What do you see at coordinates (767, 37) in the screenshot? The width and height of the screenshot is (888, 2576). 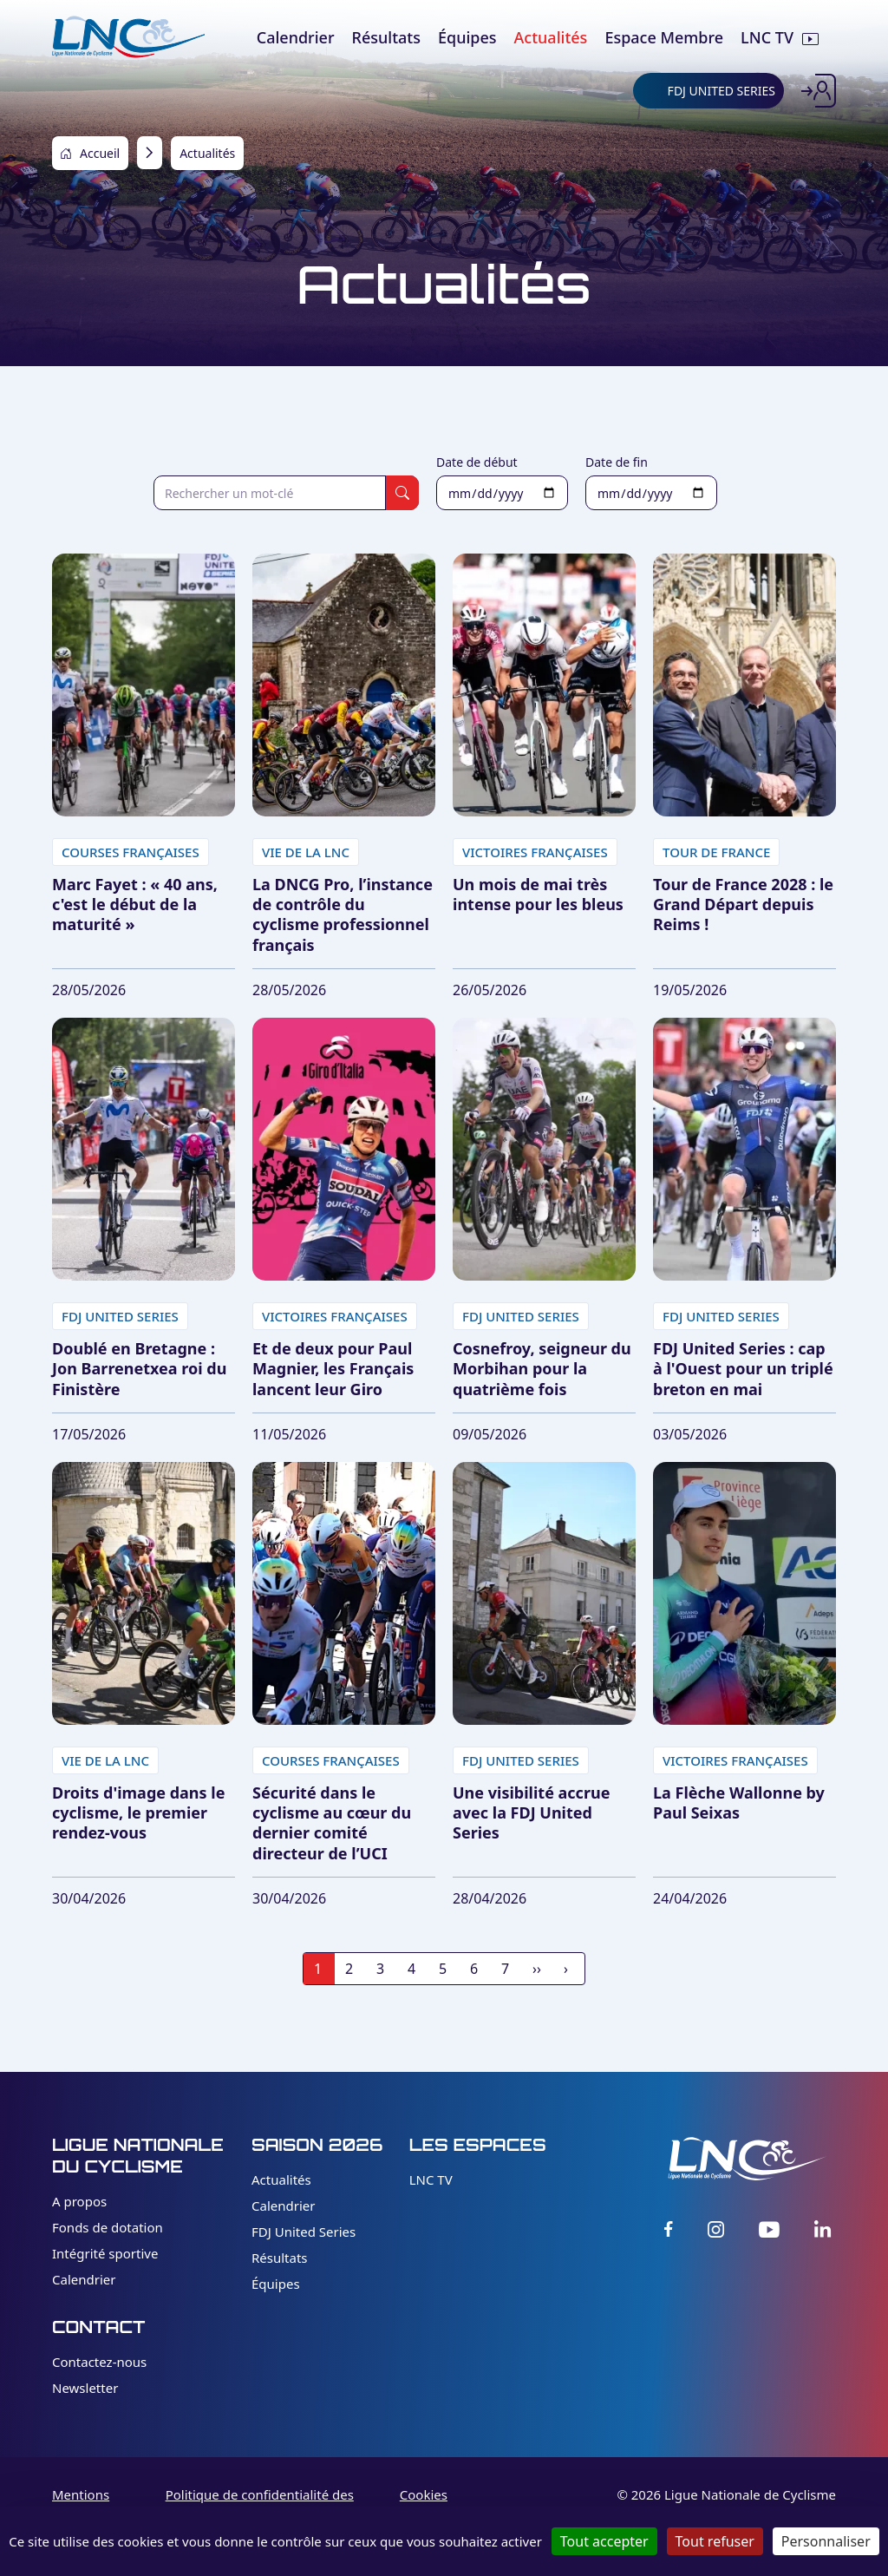 I see `LNC TV [menuitem]` at bounding box center [767, 37].